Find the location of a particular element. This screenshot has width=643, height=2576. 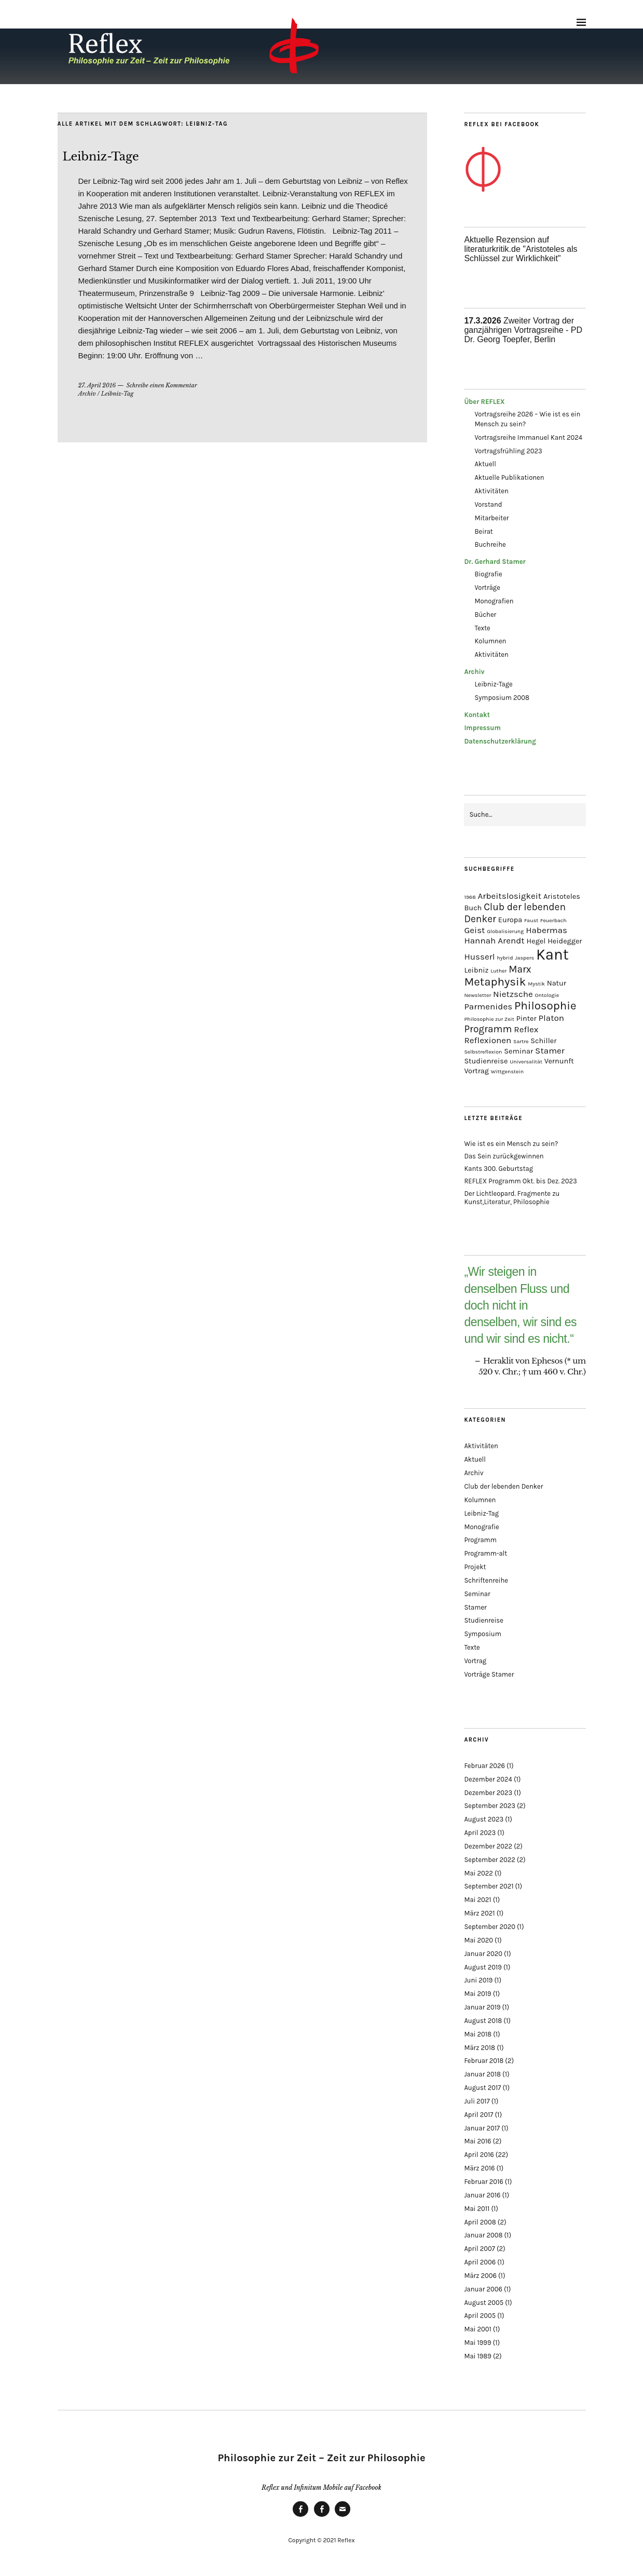

Vortragsfrühling 2023 is located at coordinates (508, 451).